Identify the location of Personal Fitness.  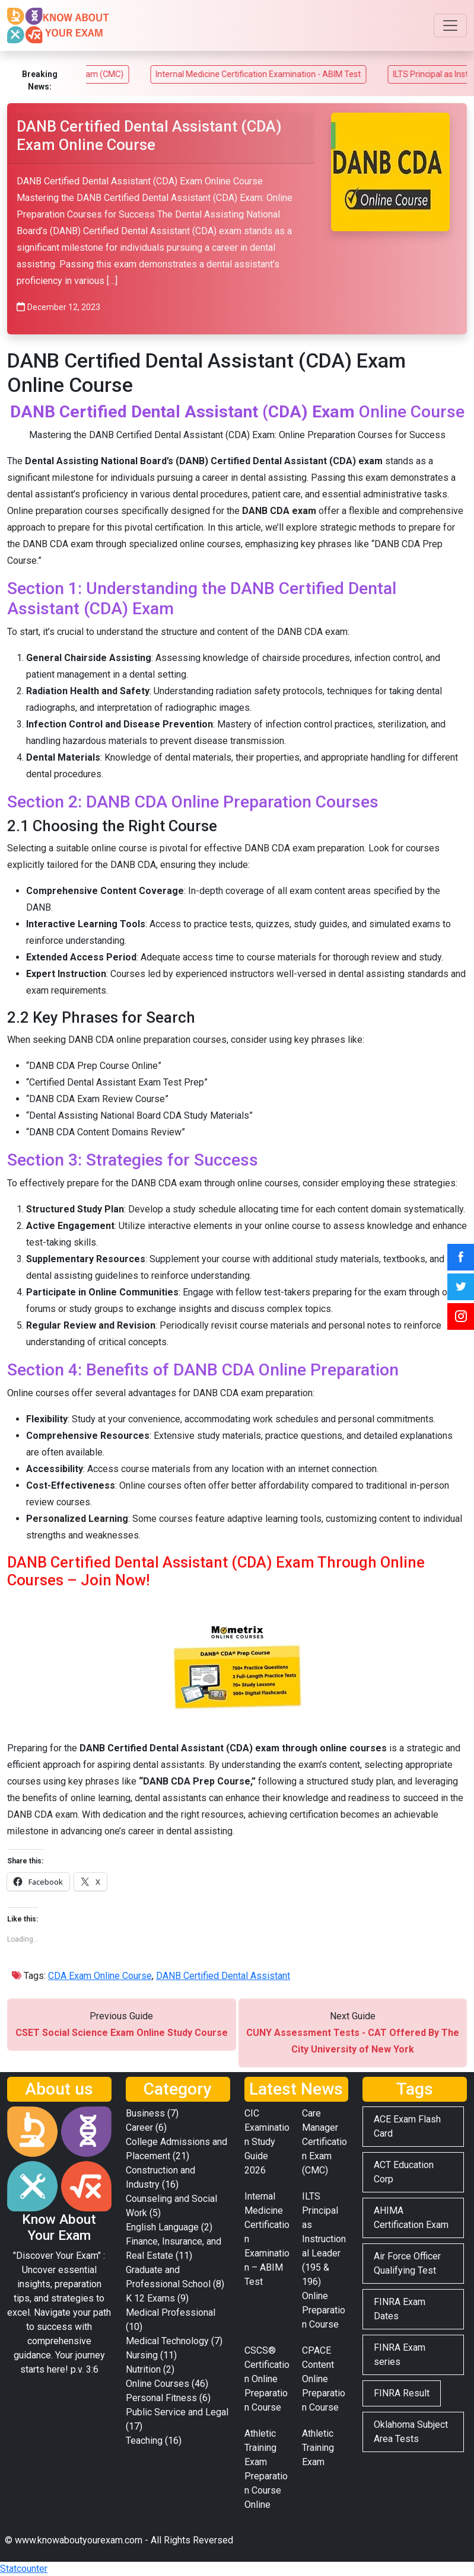
(161, 2397).